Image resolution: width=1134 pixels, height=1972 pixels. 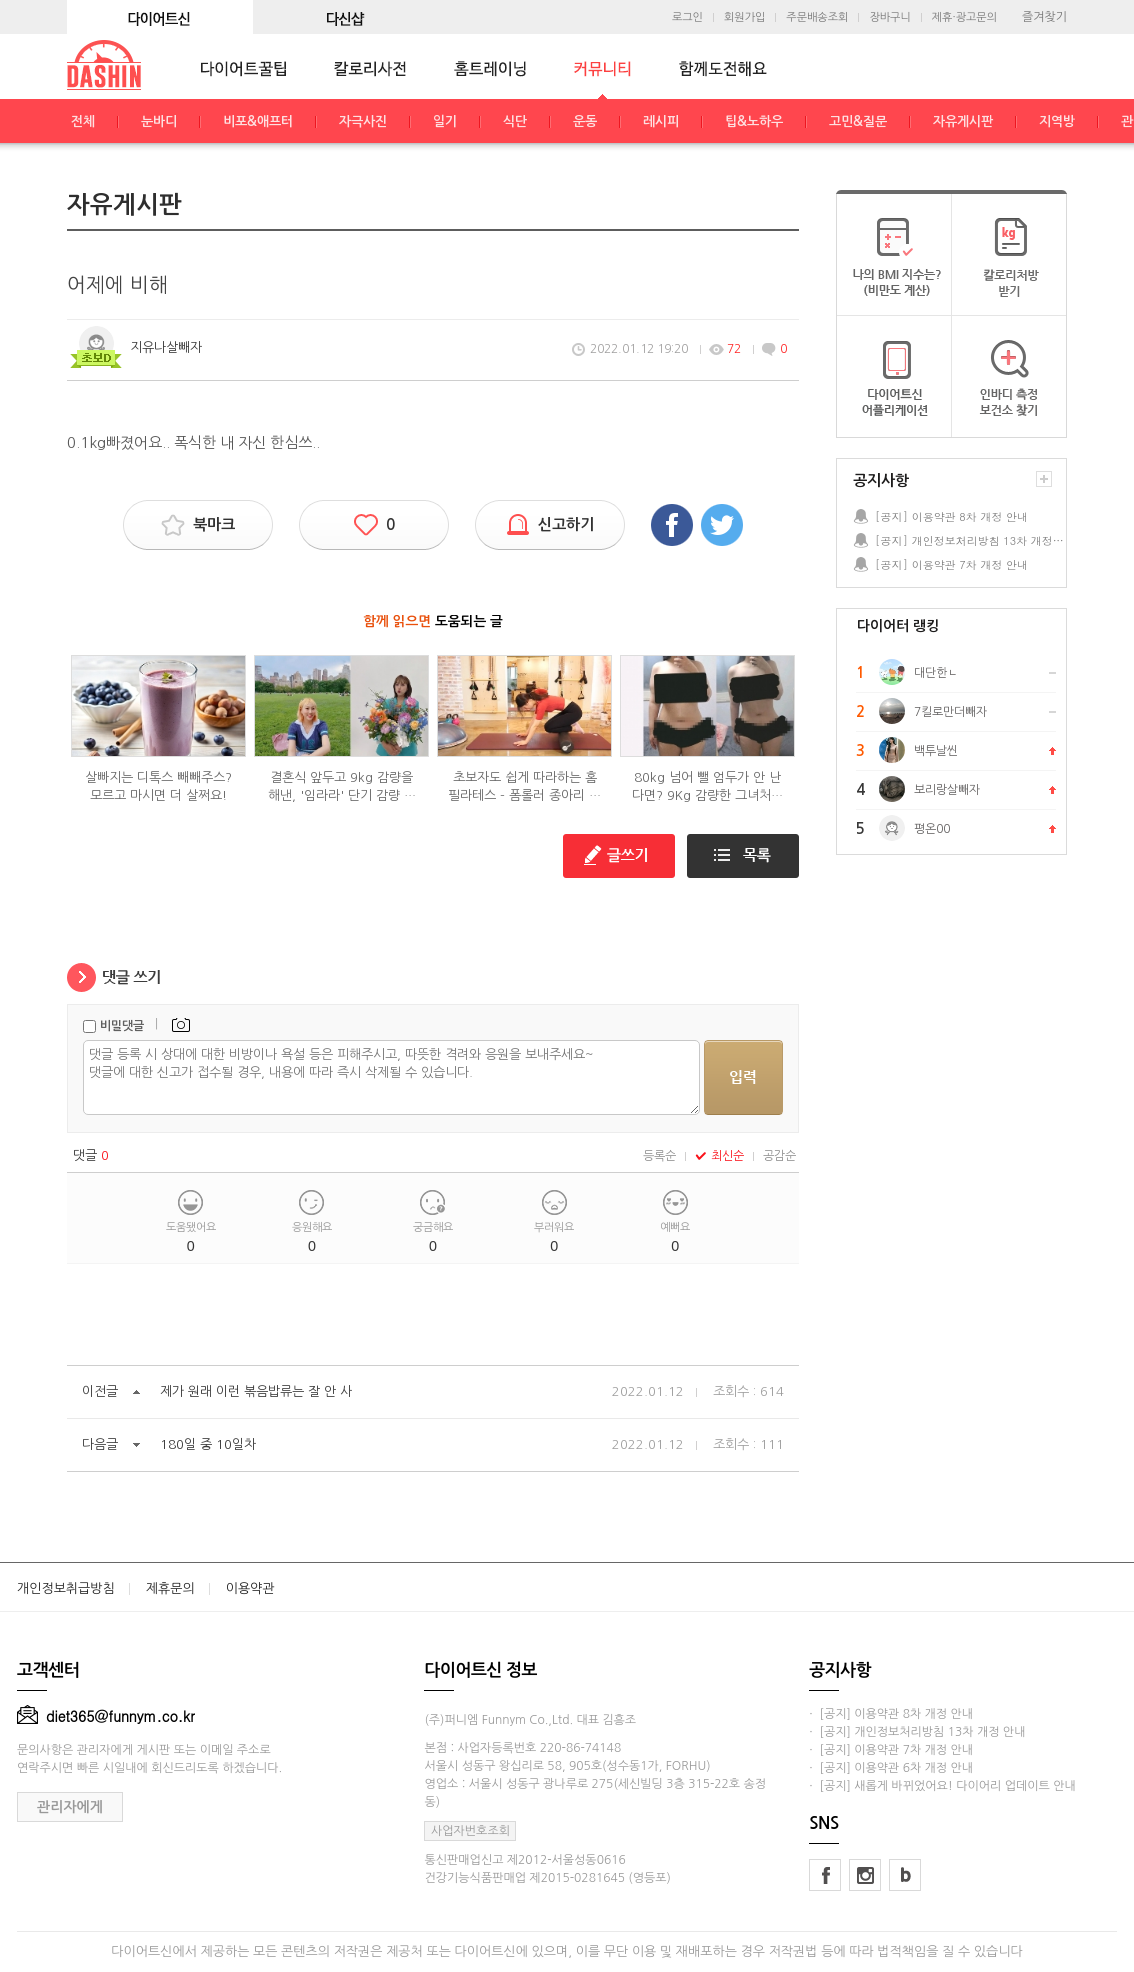 I want to click on diet365@funnym.co.kr, so click(x=106, y=1716).